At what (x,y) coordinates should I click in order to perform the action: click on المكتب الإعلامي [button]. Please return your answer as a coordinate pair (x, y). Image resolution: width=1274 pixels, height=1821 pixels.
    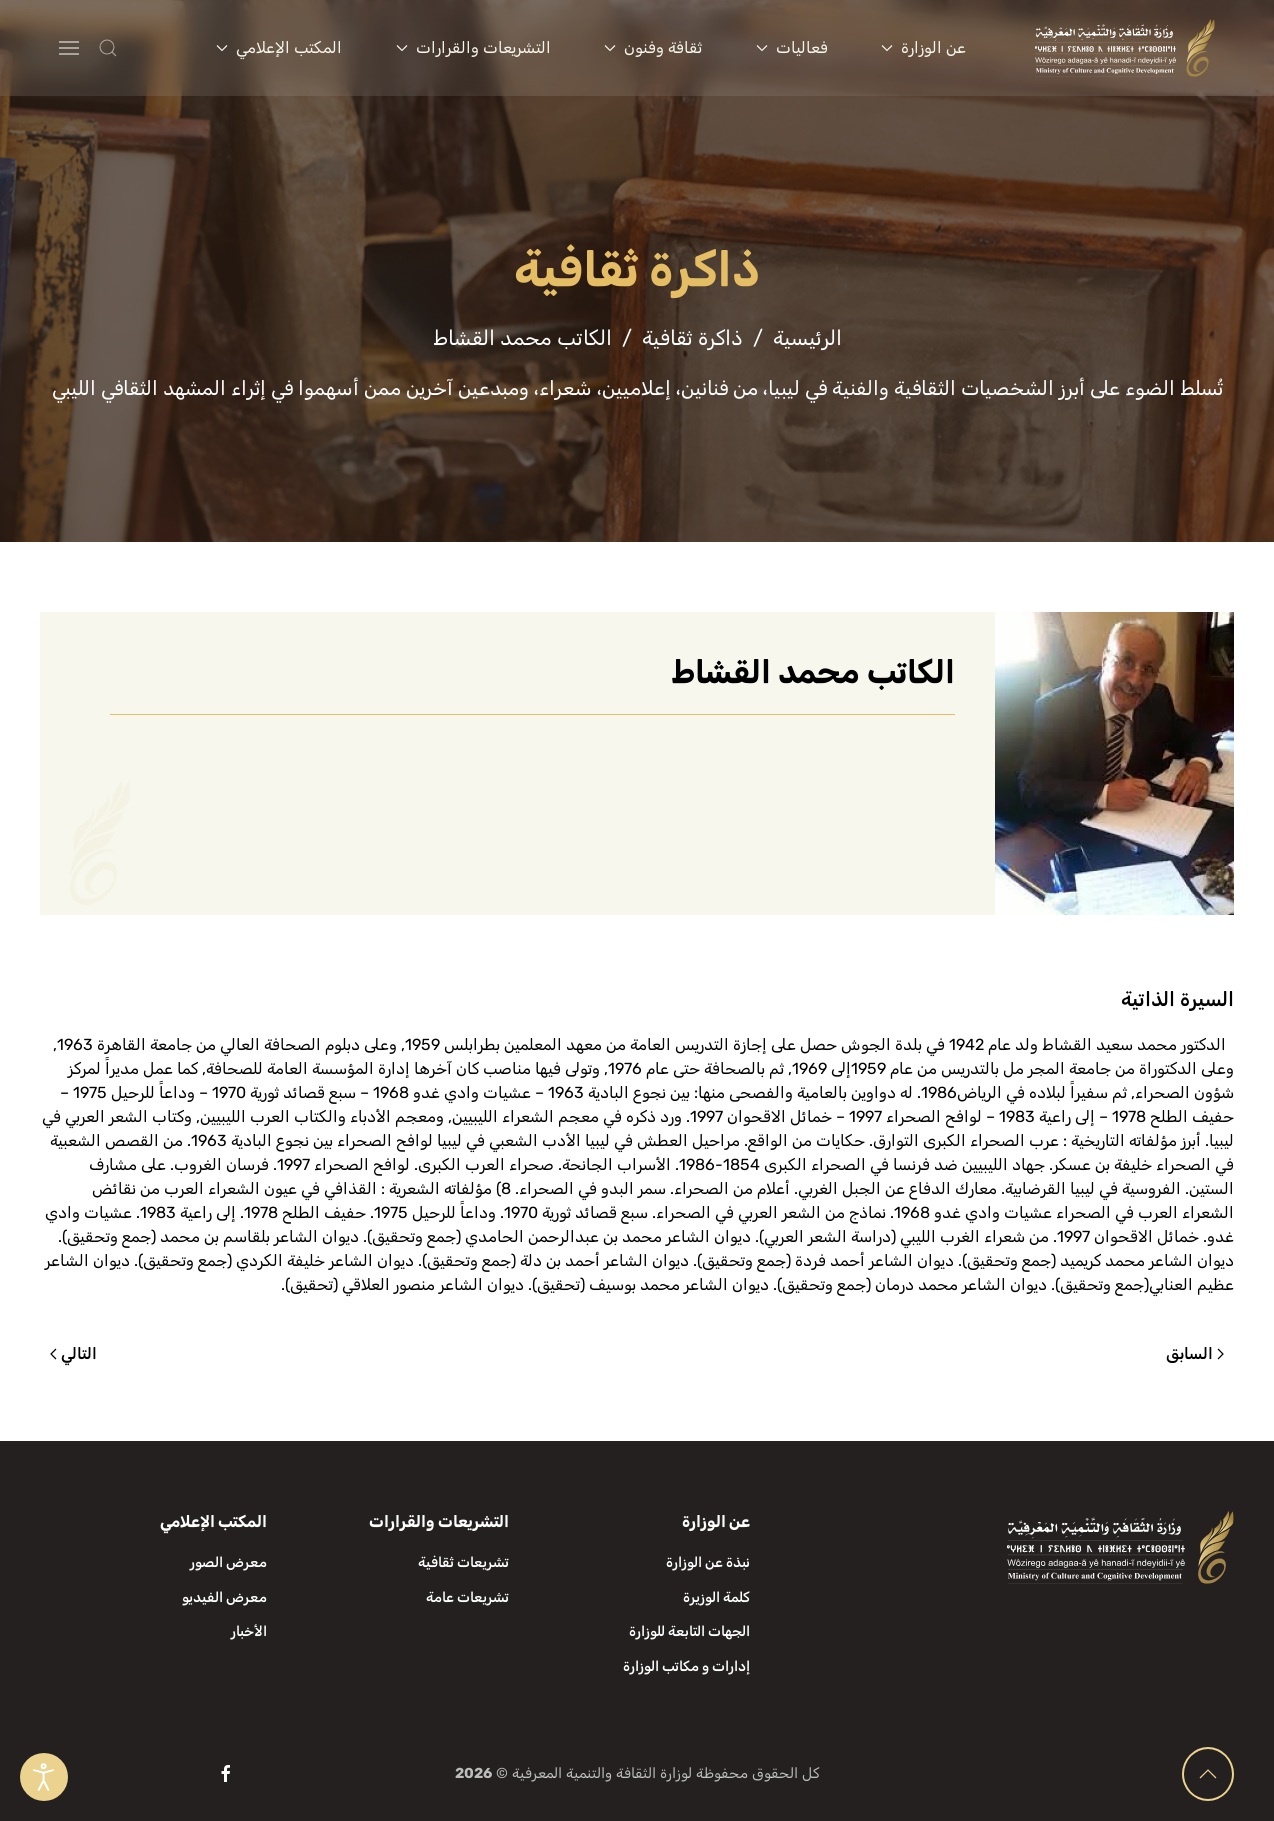
    Looking at the image, I should click on (279, 47).